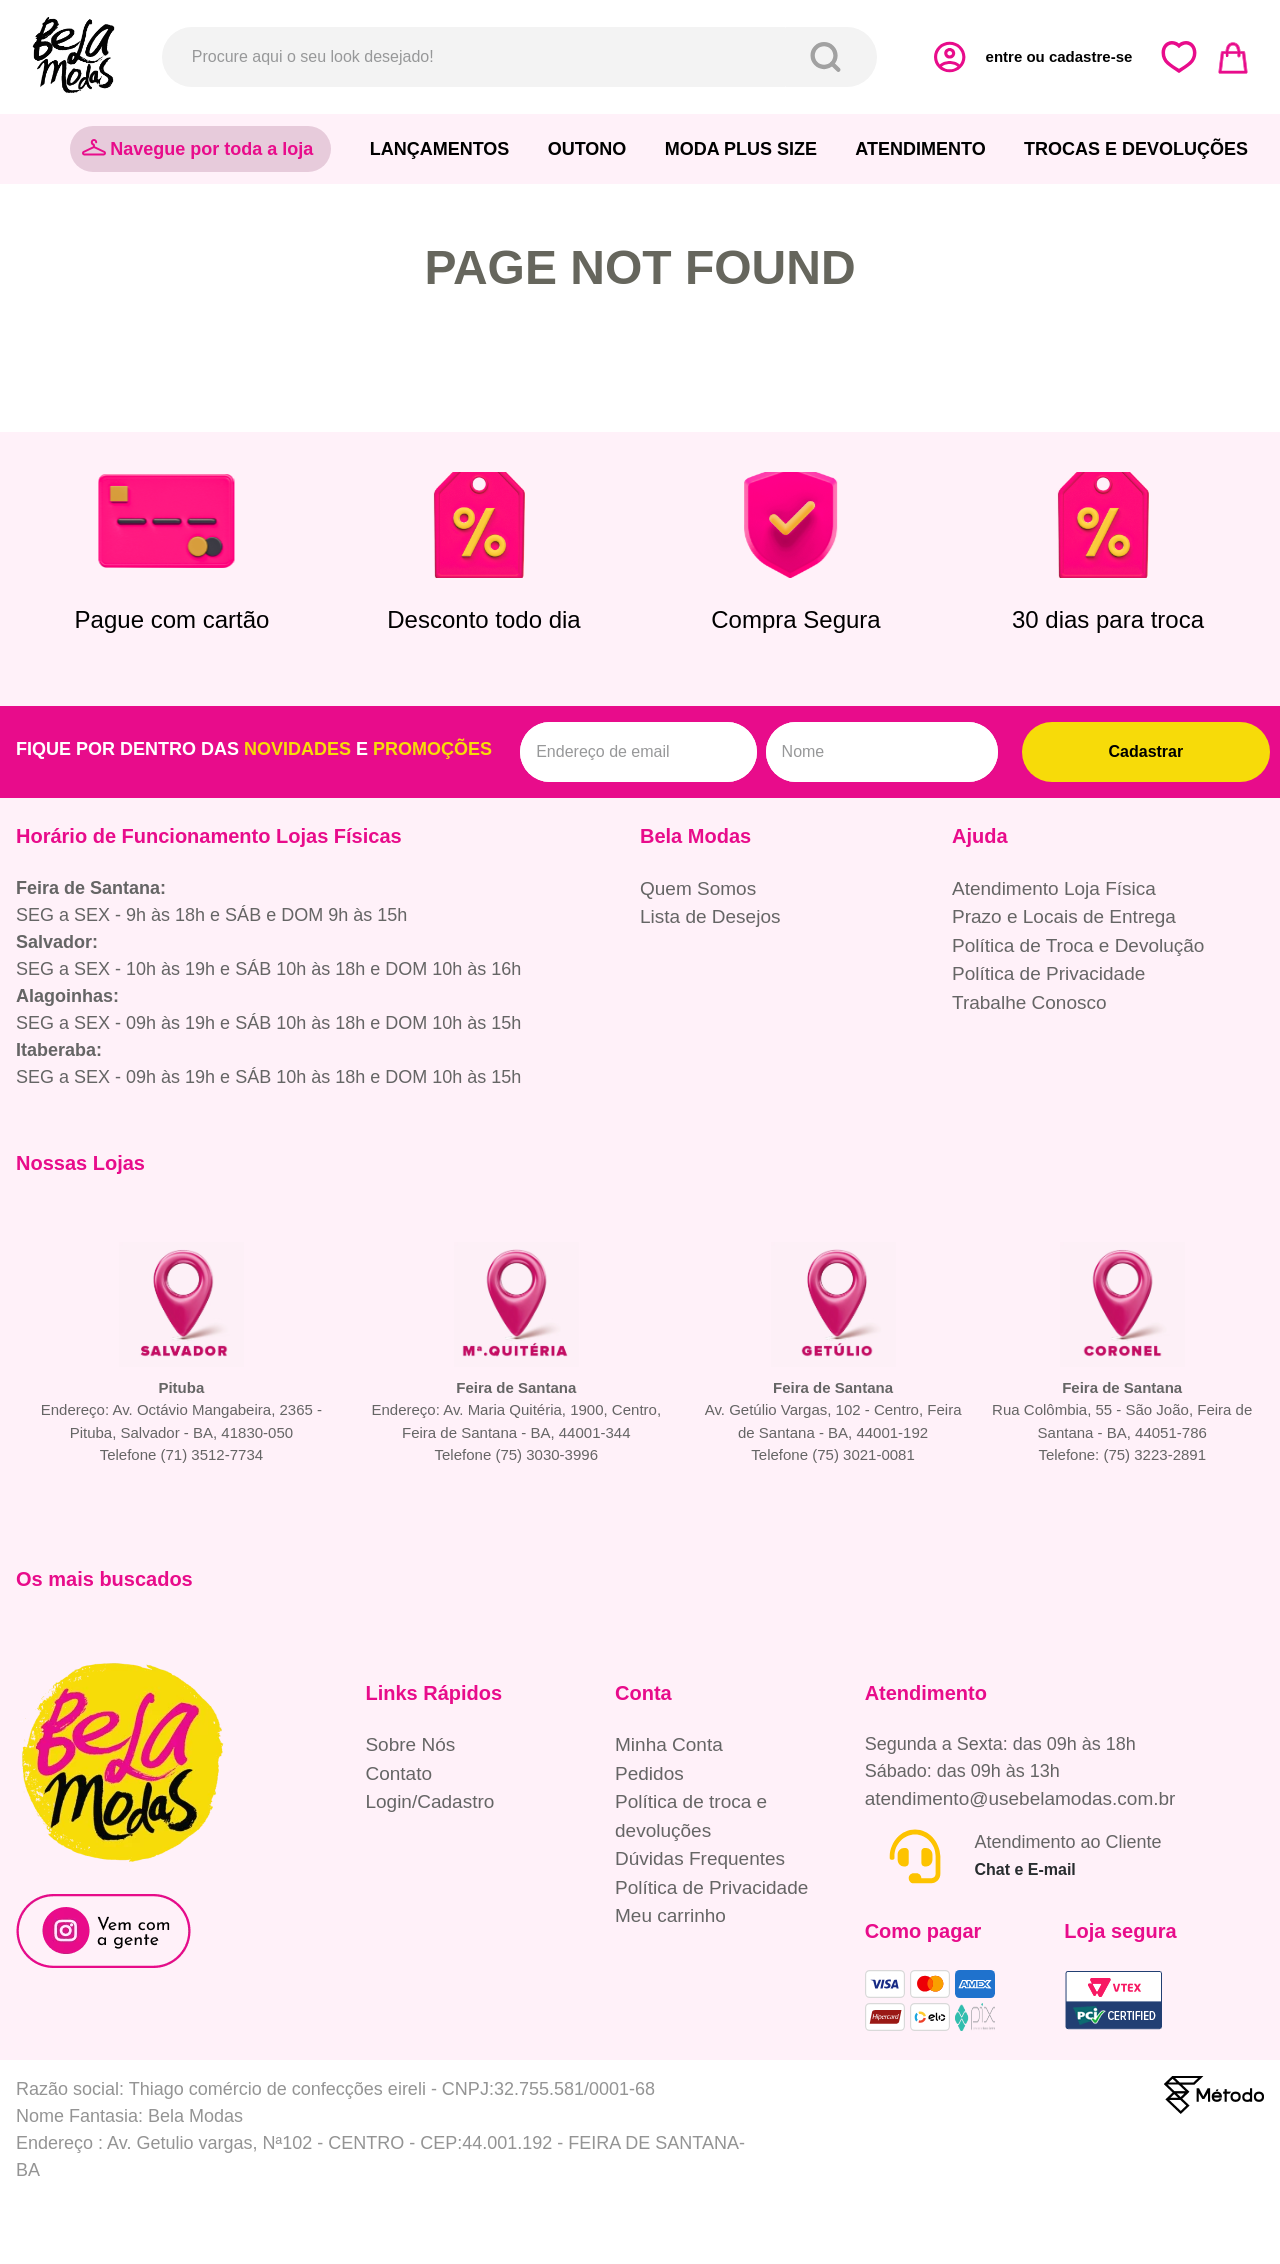  What do you see at coordinates (700, 1858) in the screenshot?
I see `Dúvidas Frequentes` at bounding box center [700, 1858].